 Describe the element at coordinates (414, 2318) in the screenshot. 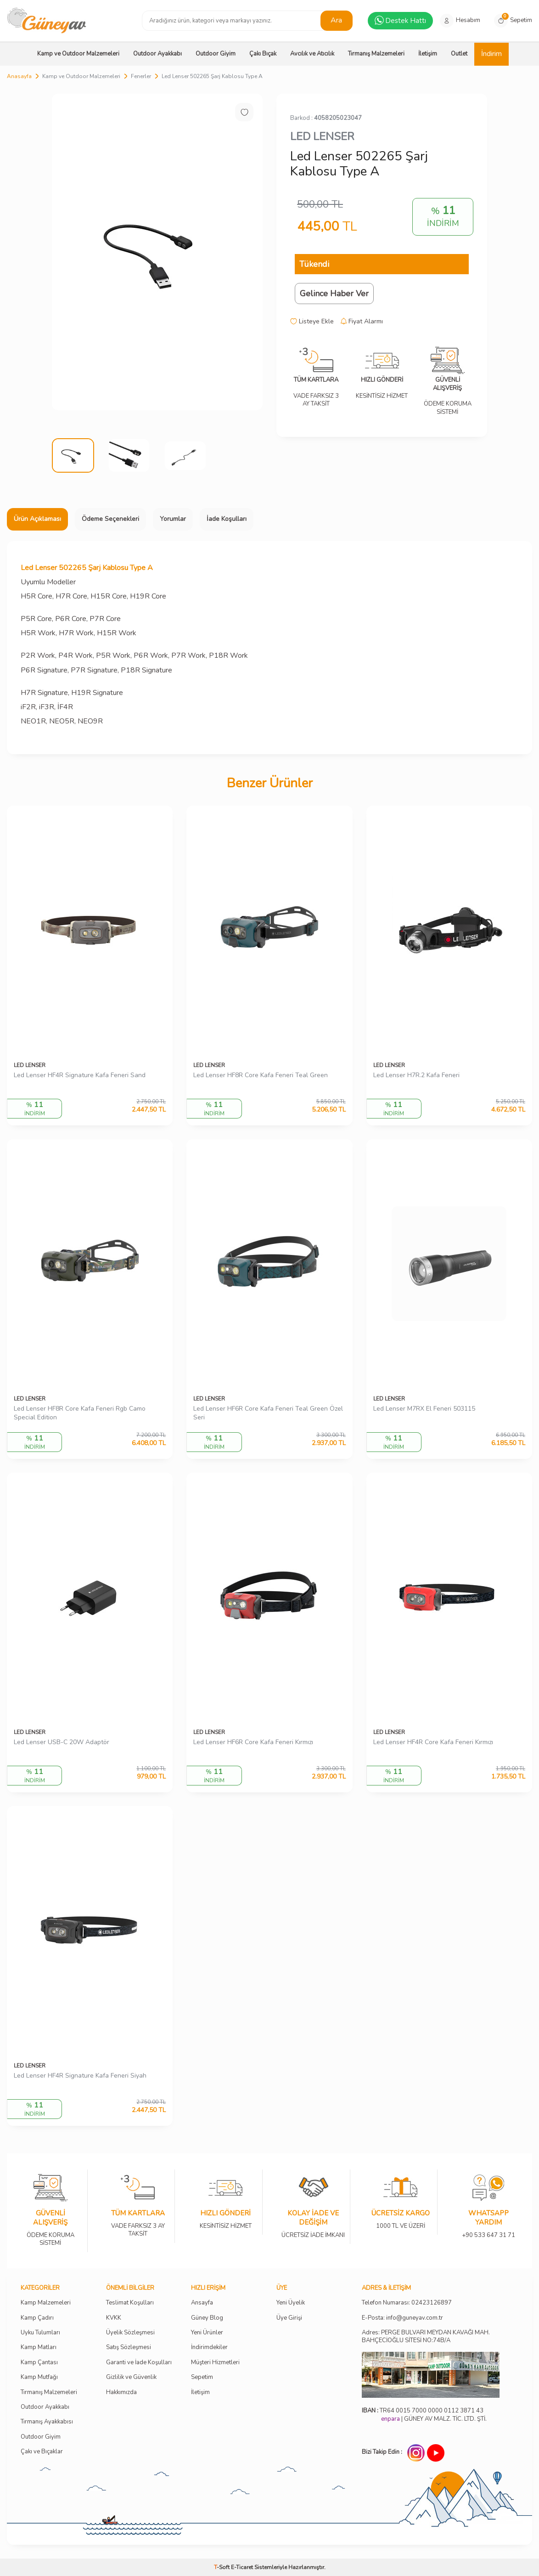

I see `info@guneyav.com.tr` at that location.